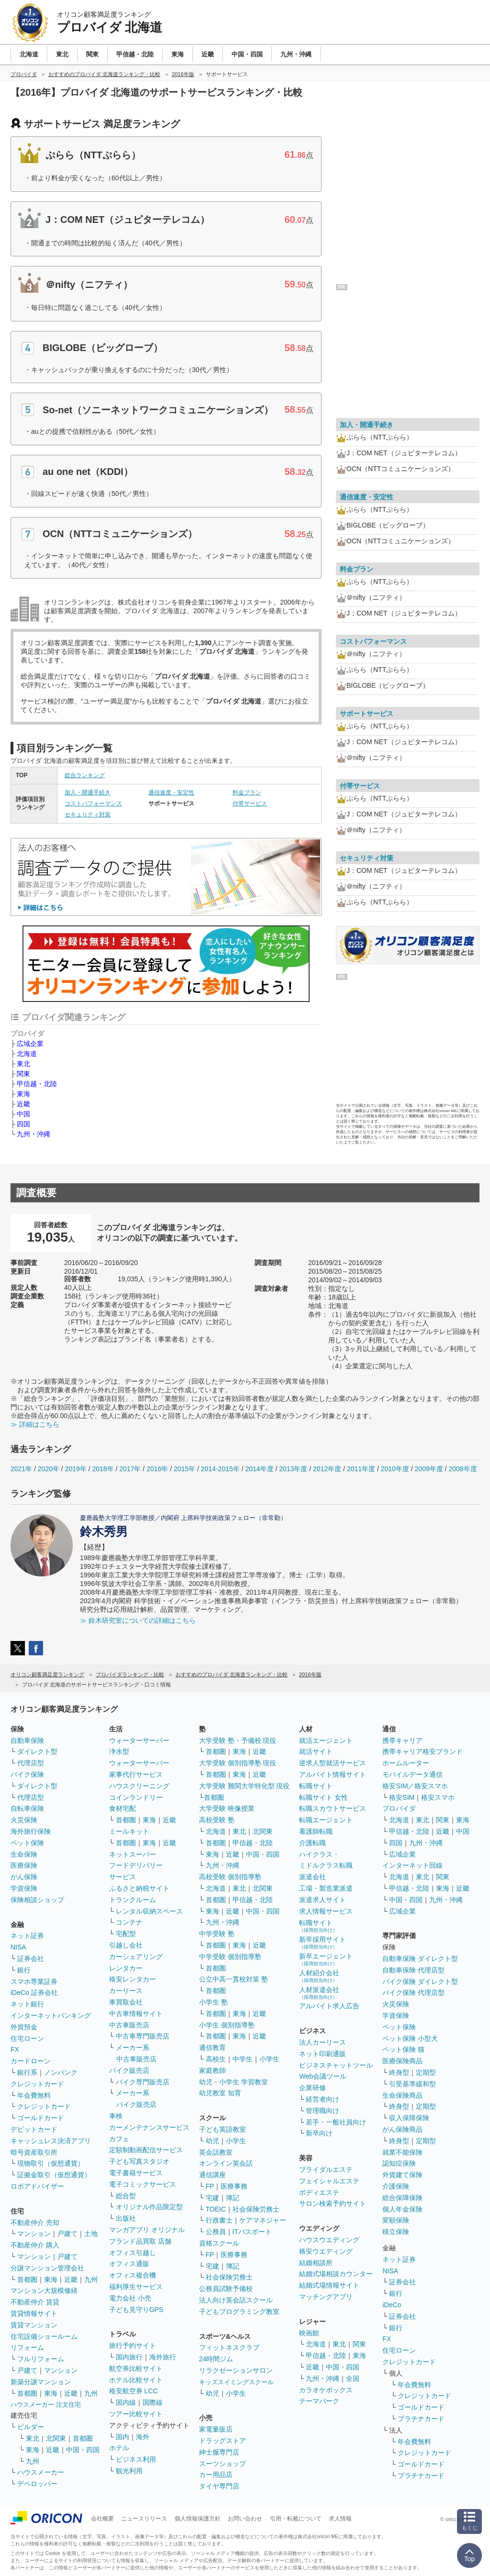 This screenshot has height=2576, width=490. Describe the element at coordinates (332, 1763) in the screenshot. I see `逆求人型就活サービス` at that location.